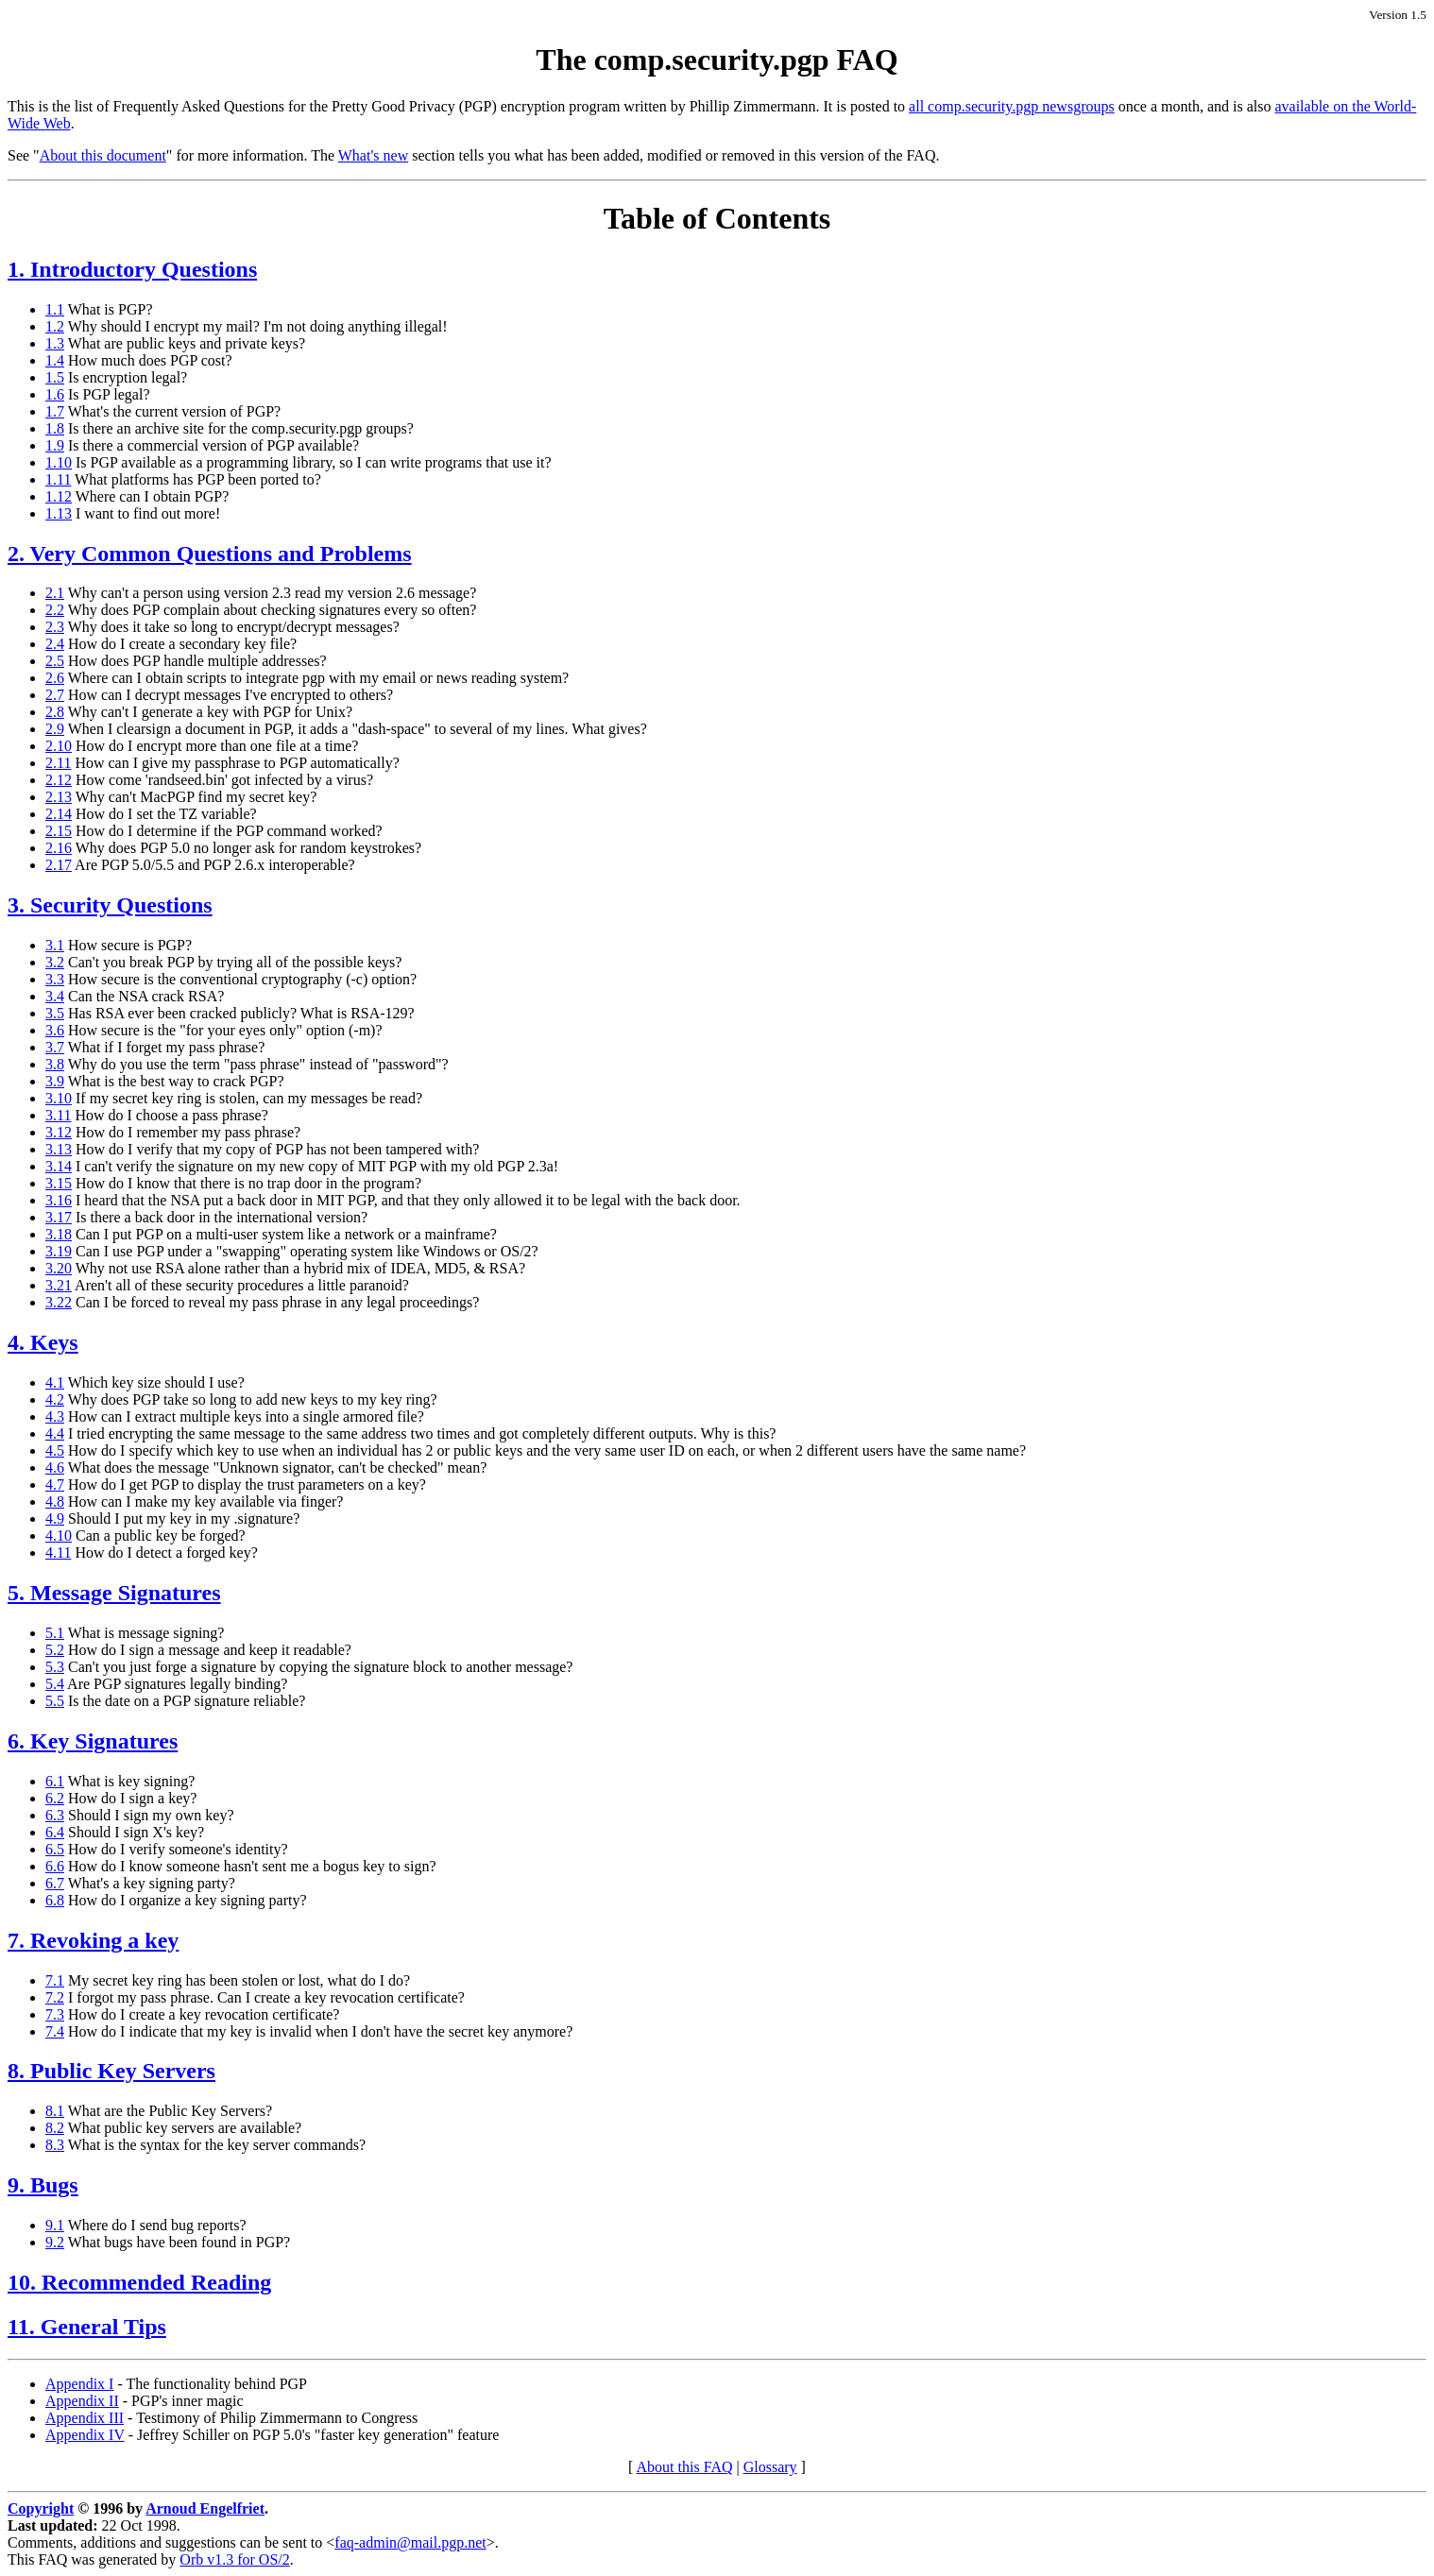 The height and width of the screenshot is (2576, 1434). I want to click on About this document, so click(103, 155).